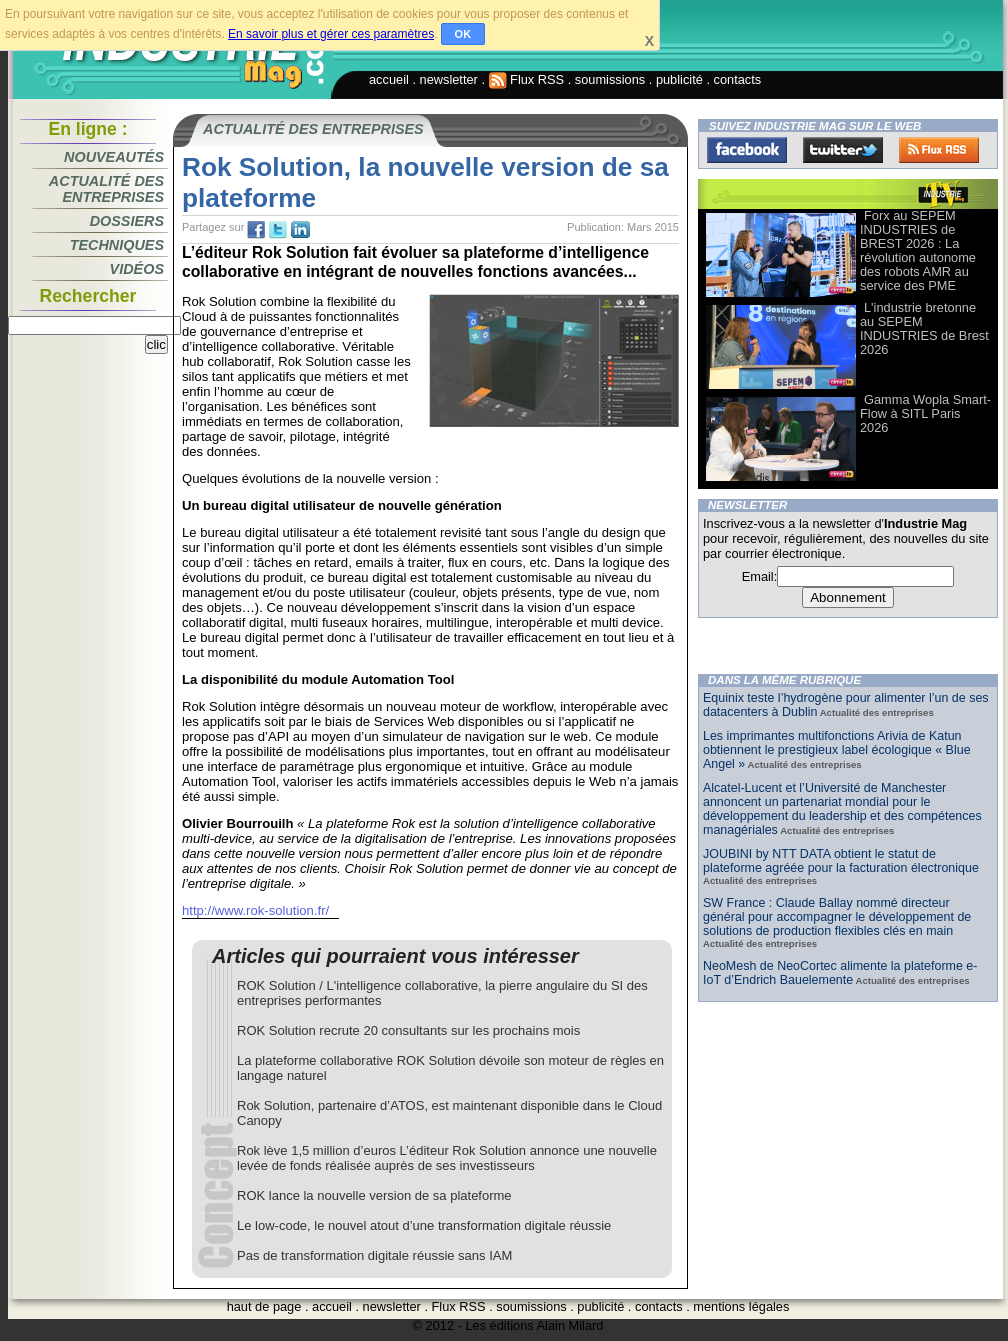 Image resolution: width=1008 pixels, height=1341 pixels. What do you see at coordinates (408, 1030) in the screenshot?
I see `ROK Solution recrute 20 consultants sur les prochains mois` at bounding box center [408, 1030].